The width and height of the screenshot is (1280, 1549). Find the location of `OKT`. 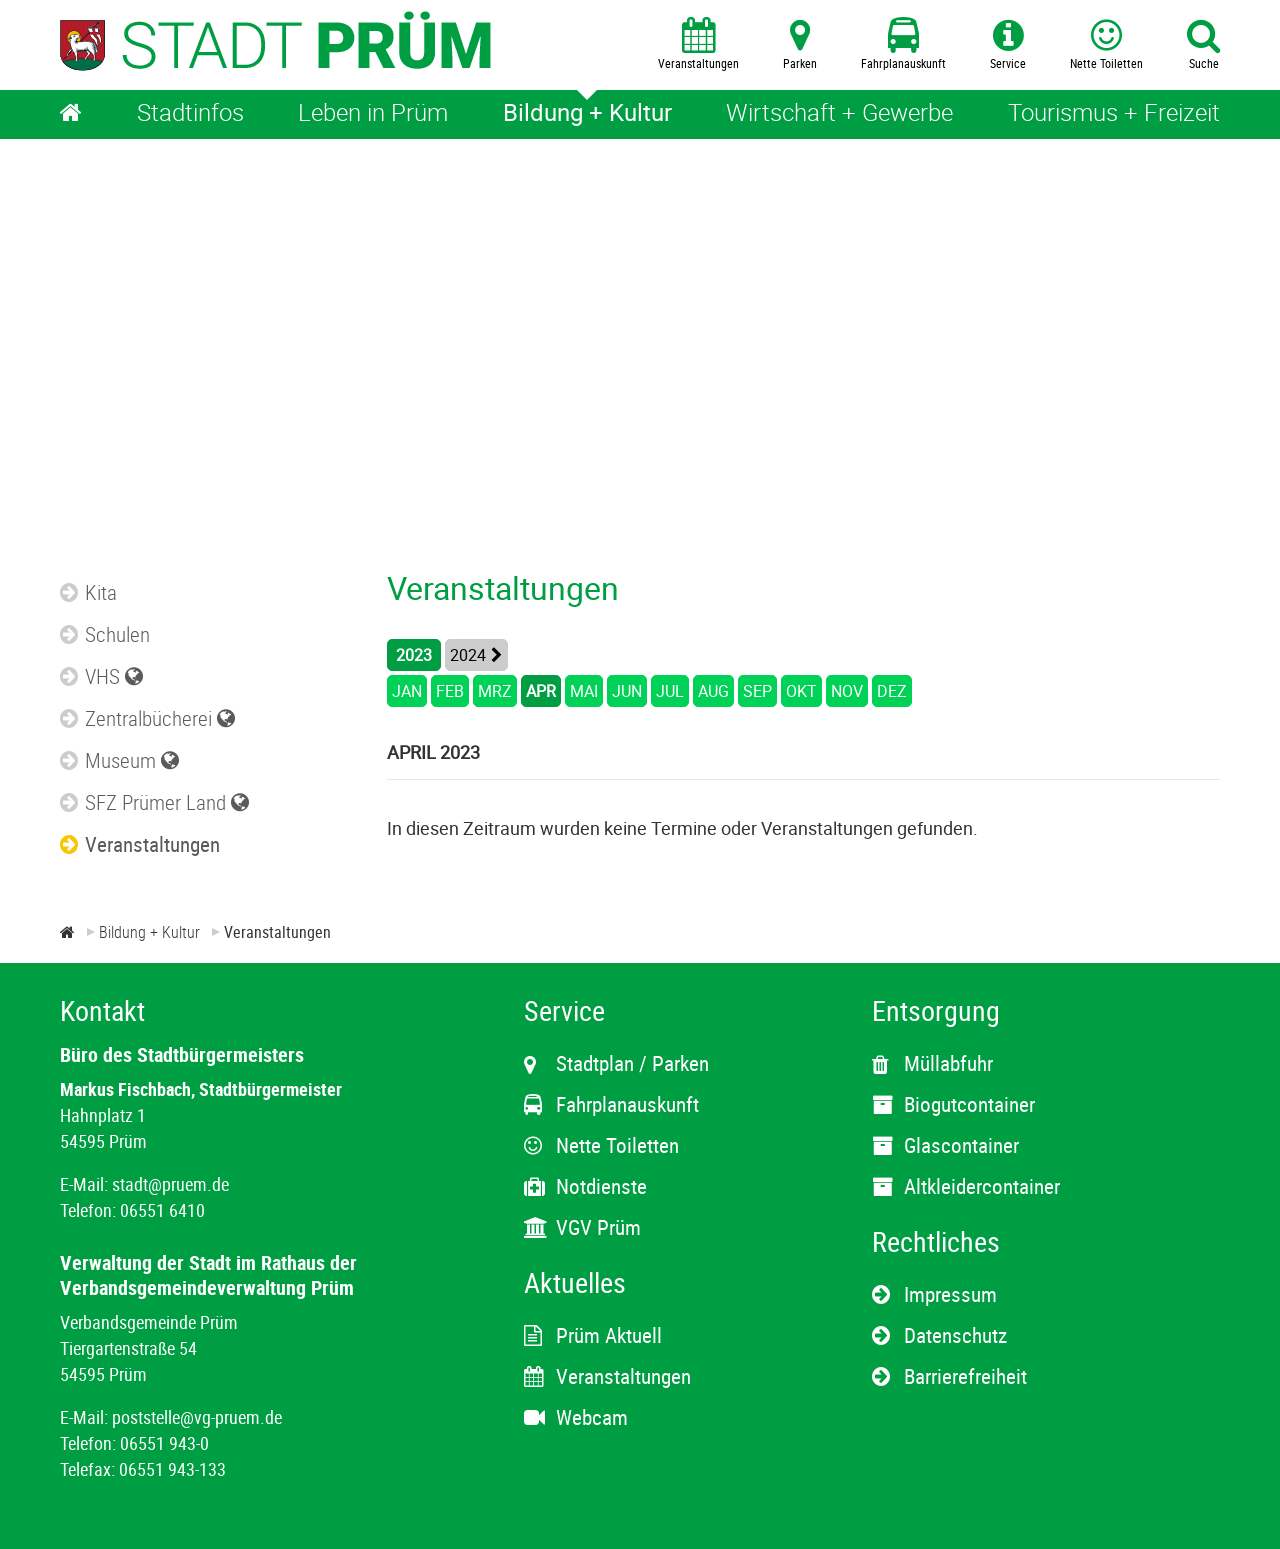

OKT is located at coordinates (801, 691).